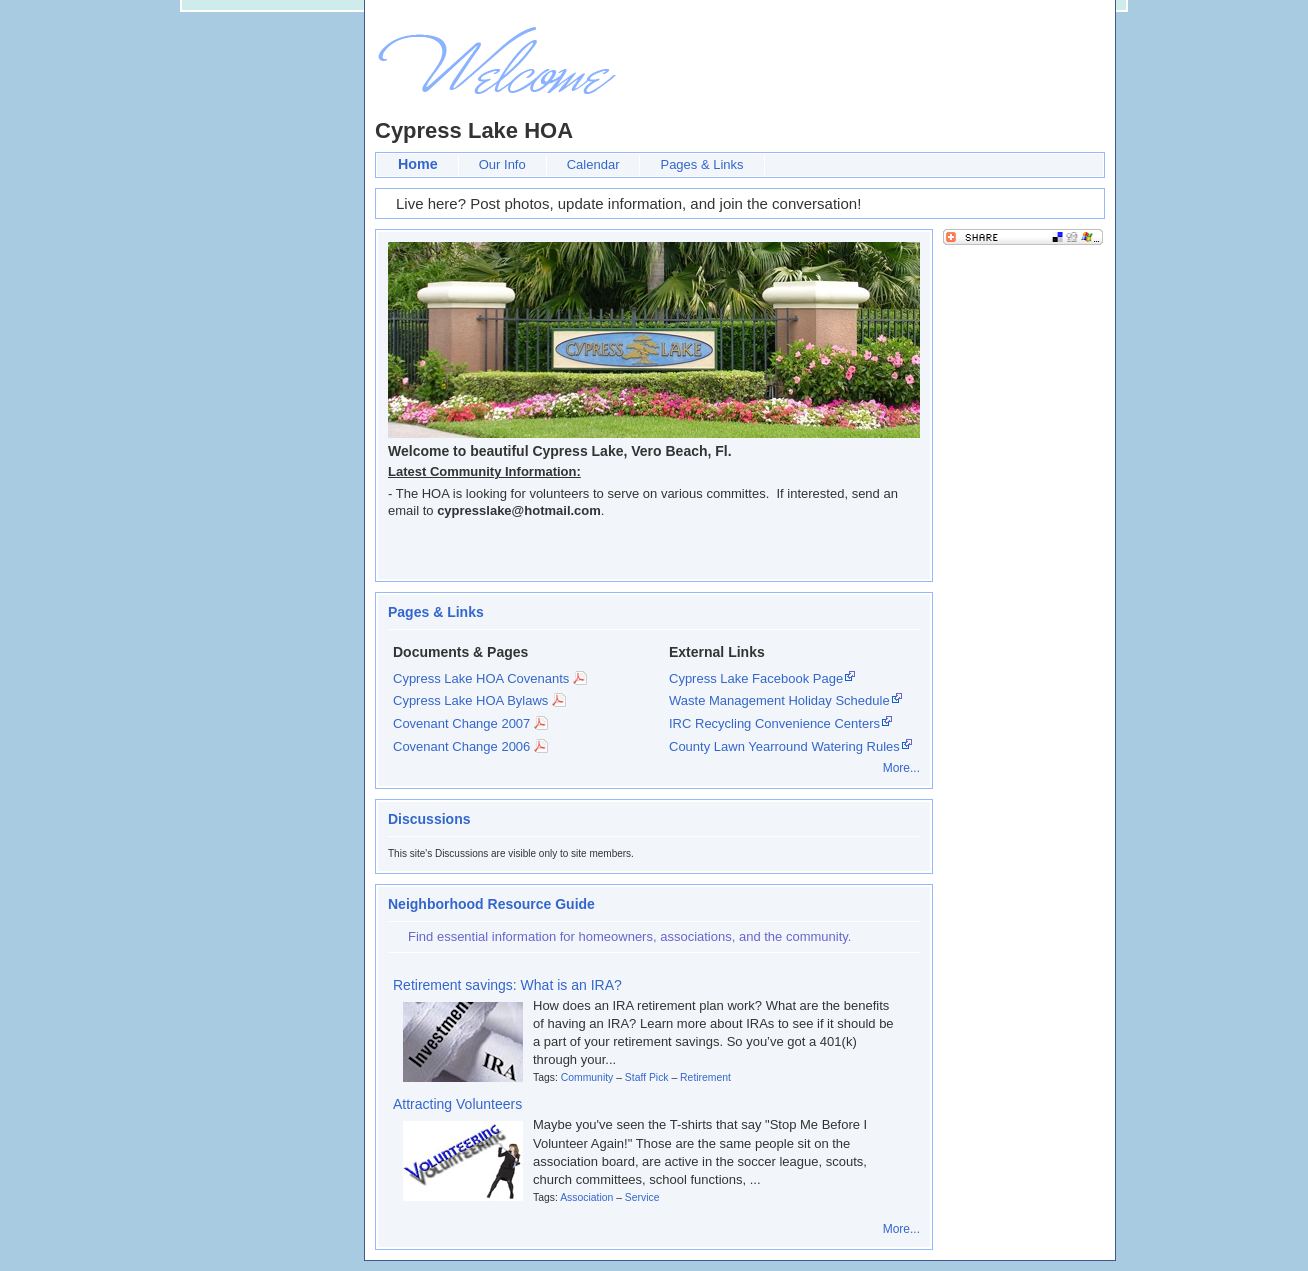 Image resolution: width=1308 pixels, height=1271 pixels. Describe the element at coordinates (642, 1197) in the screenshot. I see `Service` at that location.